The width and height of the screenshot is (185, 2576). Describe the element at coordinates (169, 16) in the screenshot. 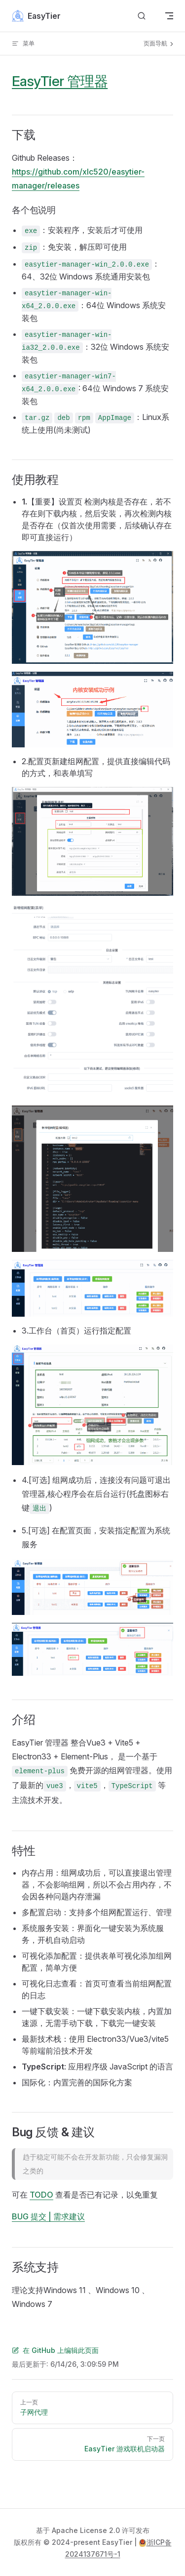

I see `[mobile navigation]` at that location.